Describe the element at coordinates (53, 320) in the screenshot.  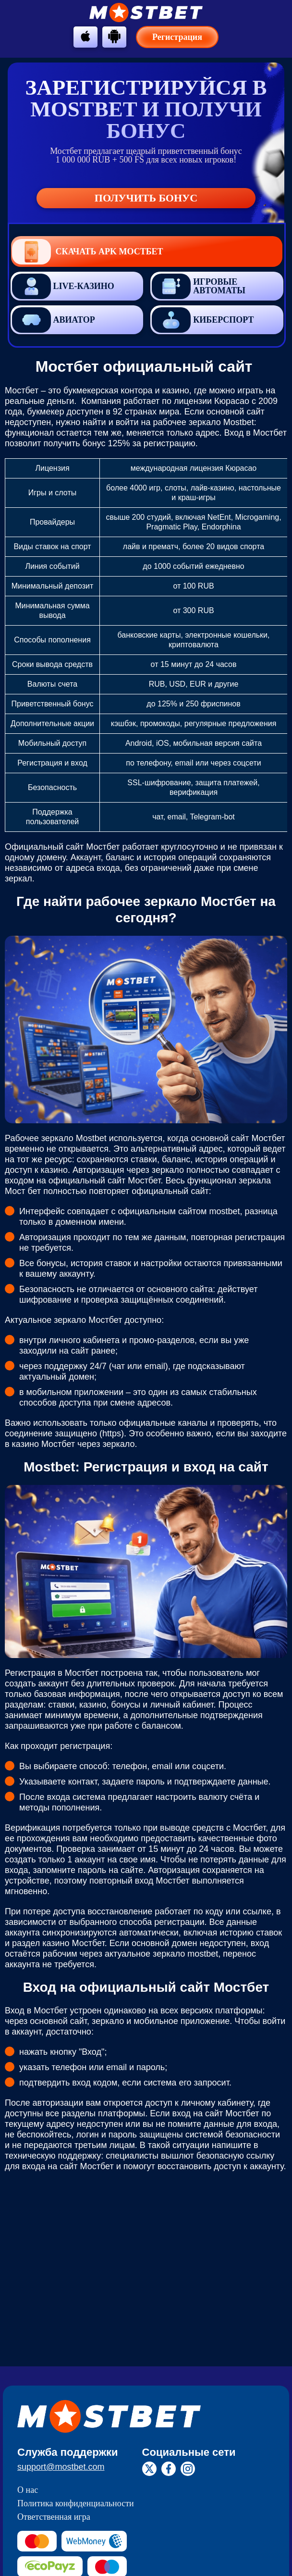
I see `Авиатор` at that location.